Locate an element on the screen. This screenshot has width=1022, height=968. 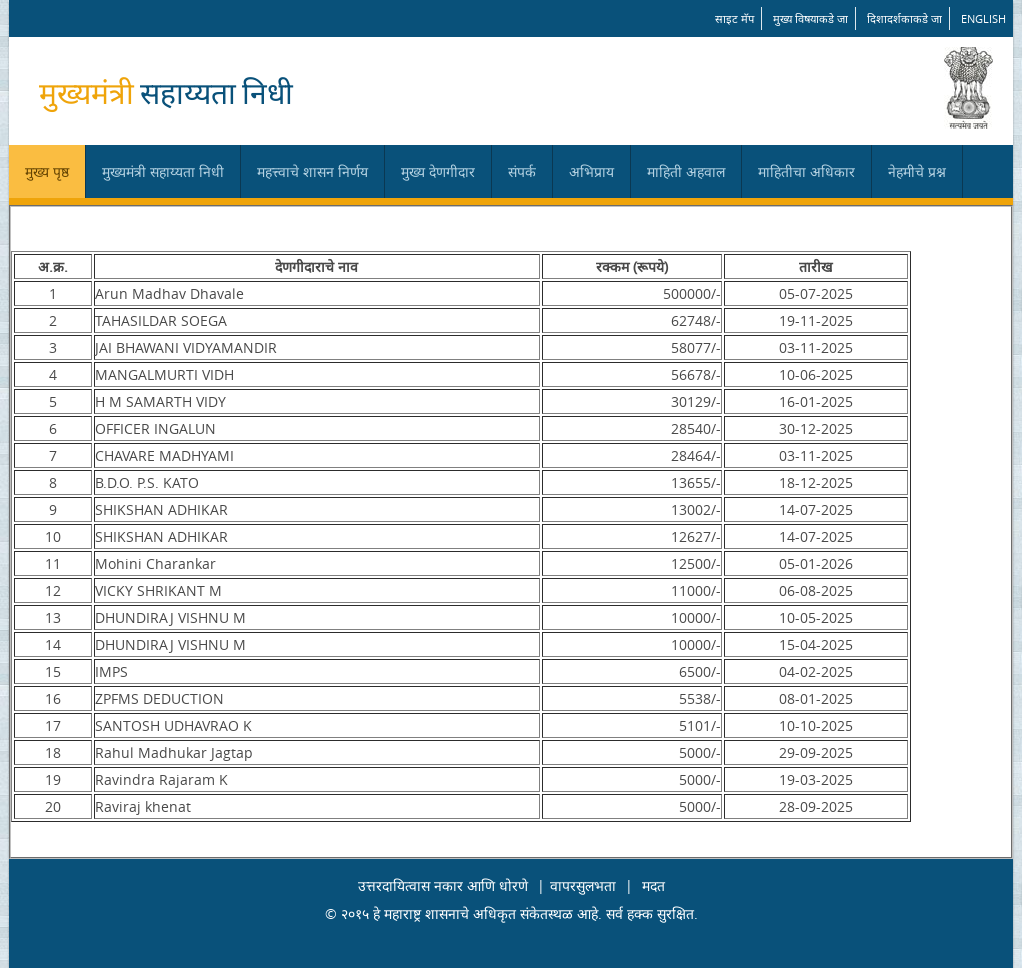
नेहमीचे प्रश्न is located at coordinates (917, 171).